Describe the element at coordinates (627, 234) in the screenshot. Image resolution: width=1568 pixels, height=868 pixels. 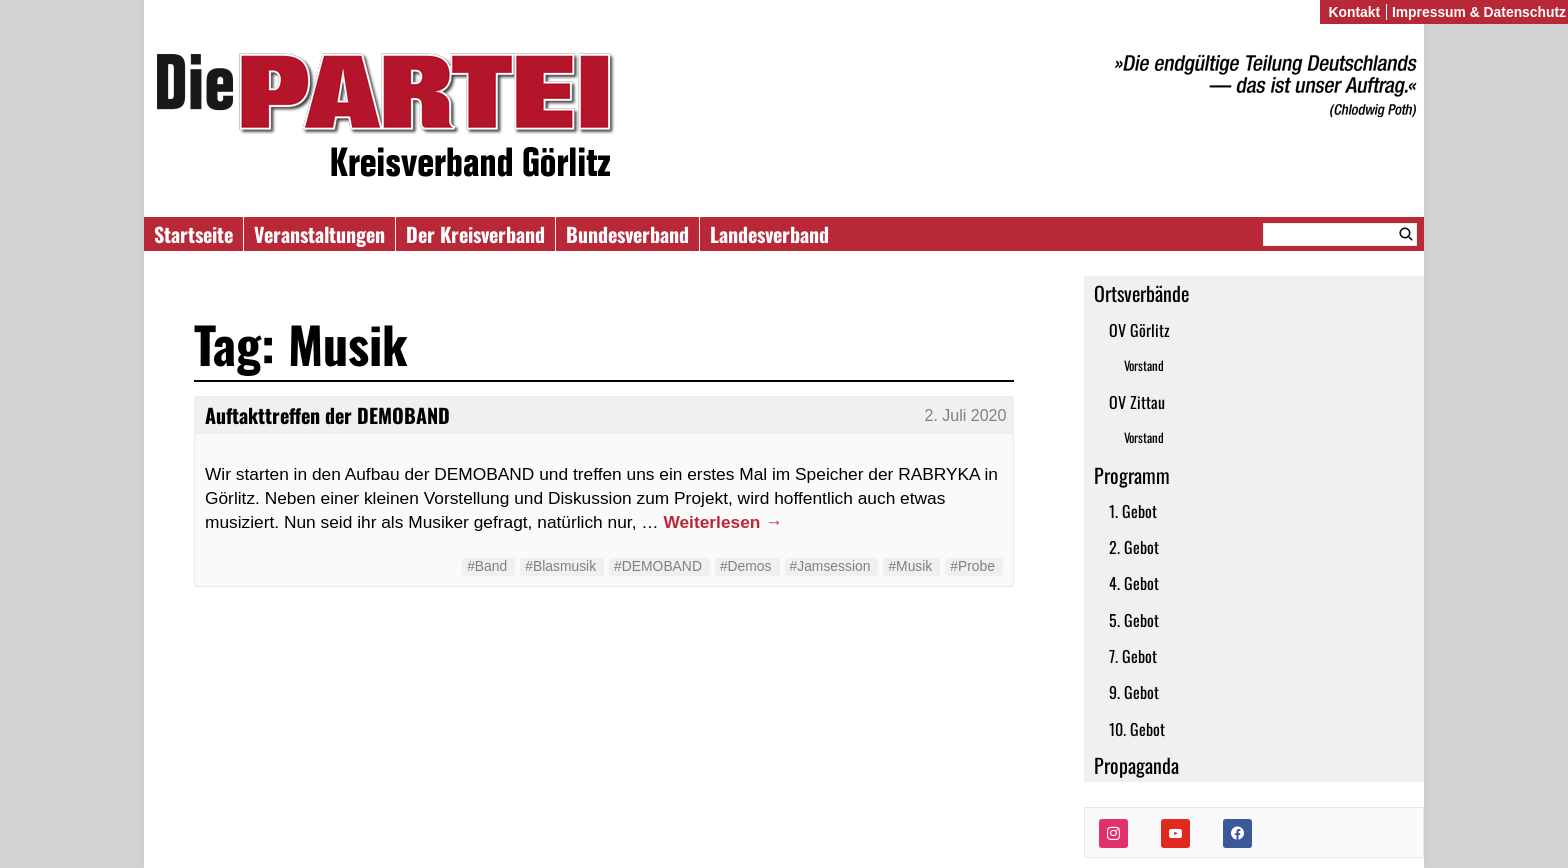
I see `Bundesverband` at that location.